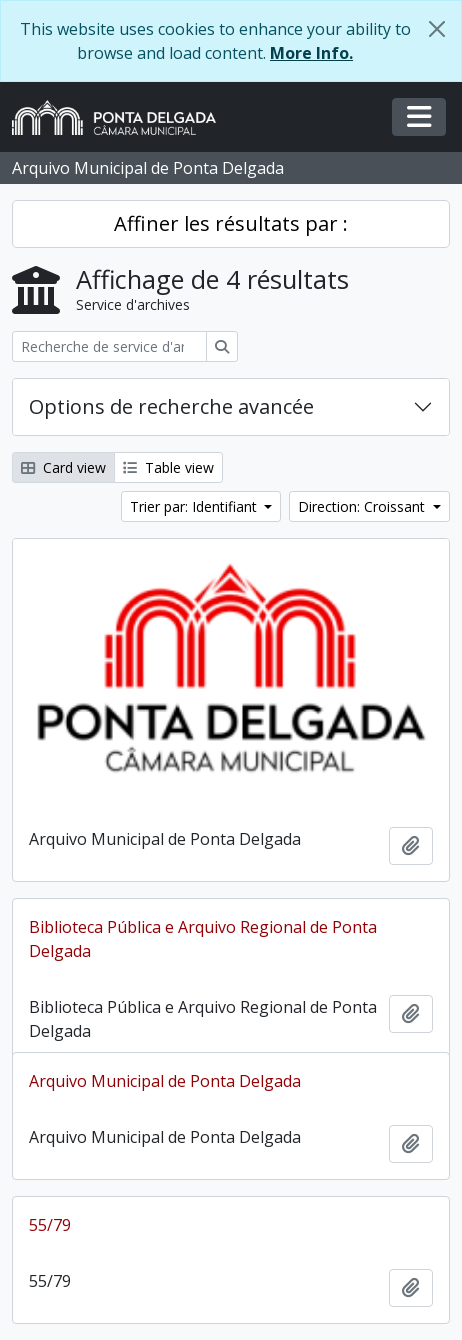 Image resolution: width=462 pixels, height=1340 pixels. I want to click on [Recherche de service d'archives], so click(109, 346).